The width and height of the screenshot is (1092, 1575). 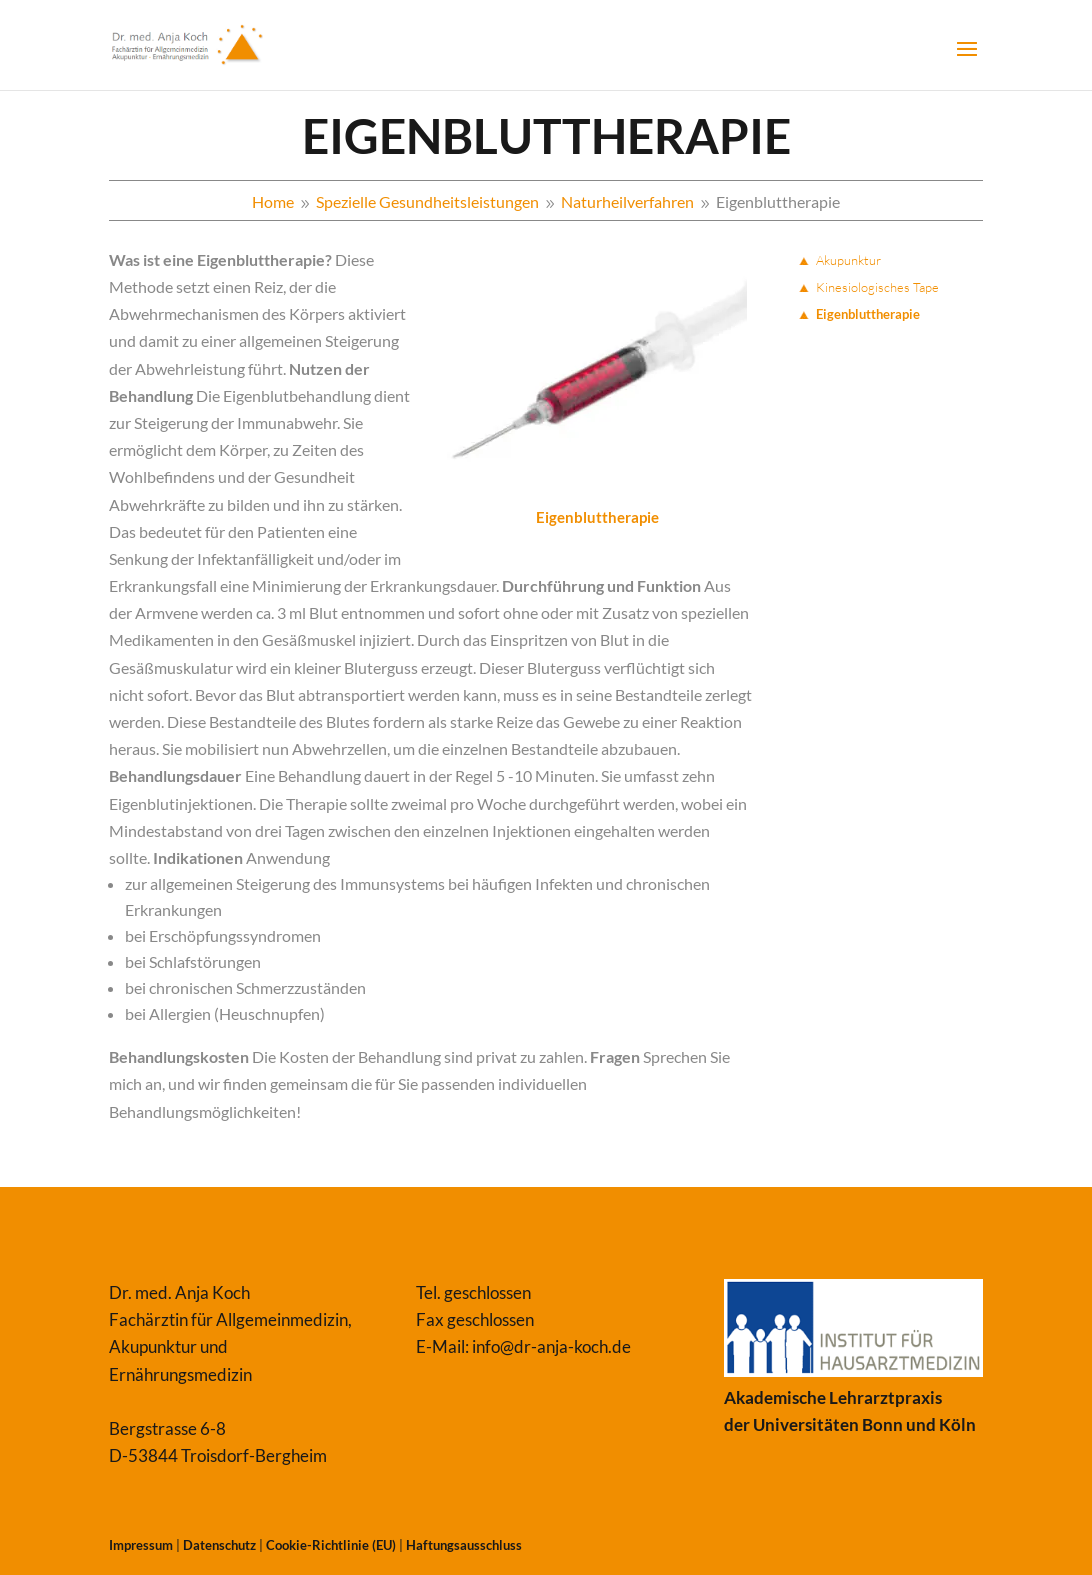 I want to click on Datenschutz, so click(x=219, y=1545).